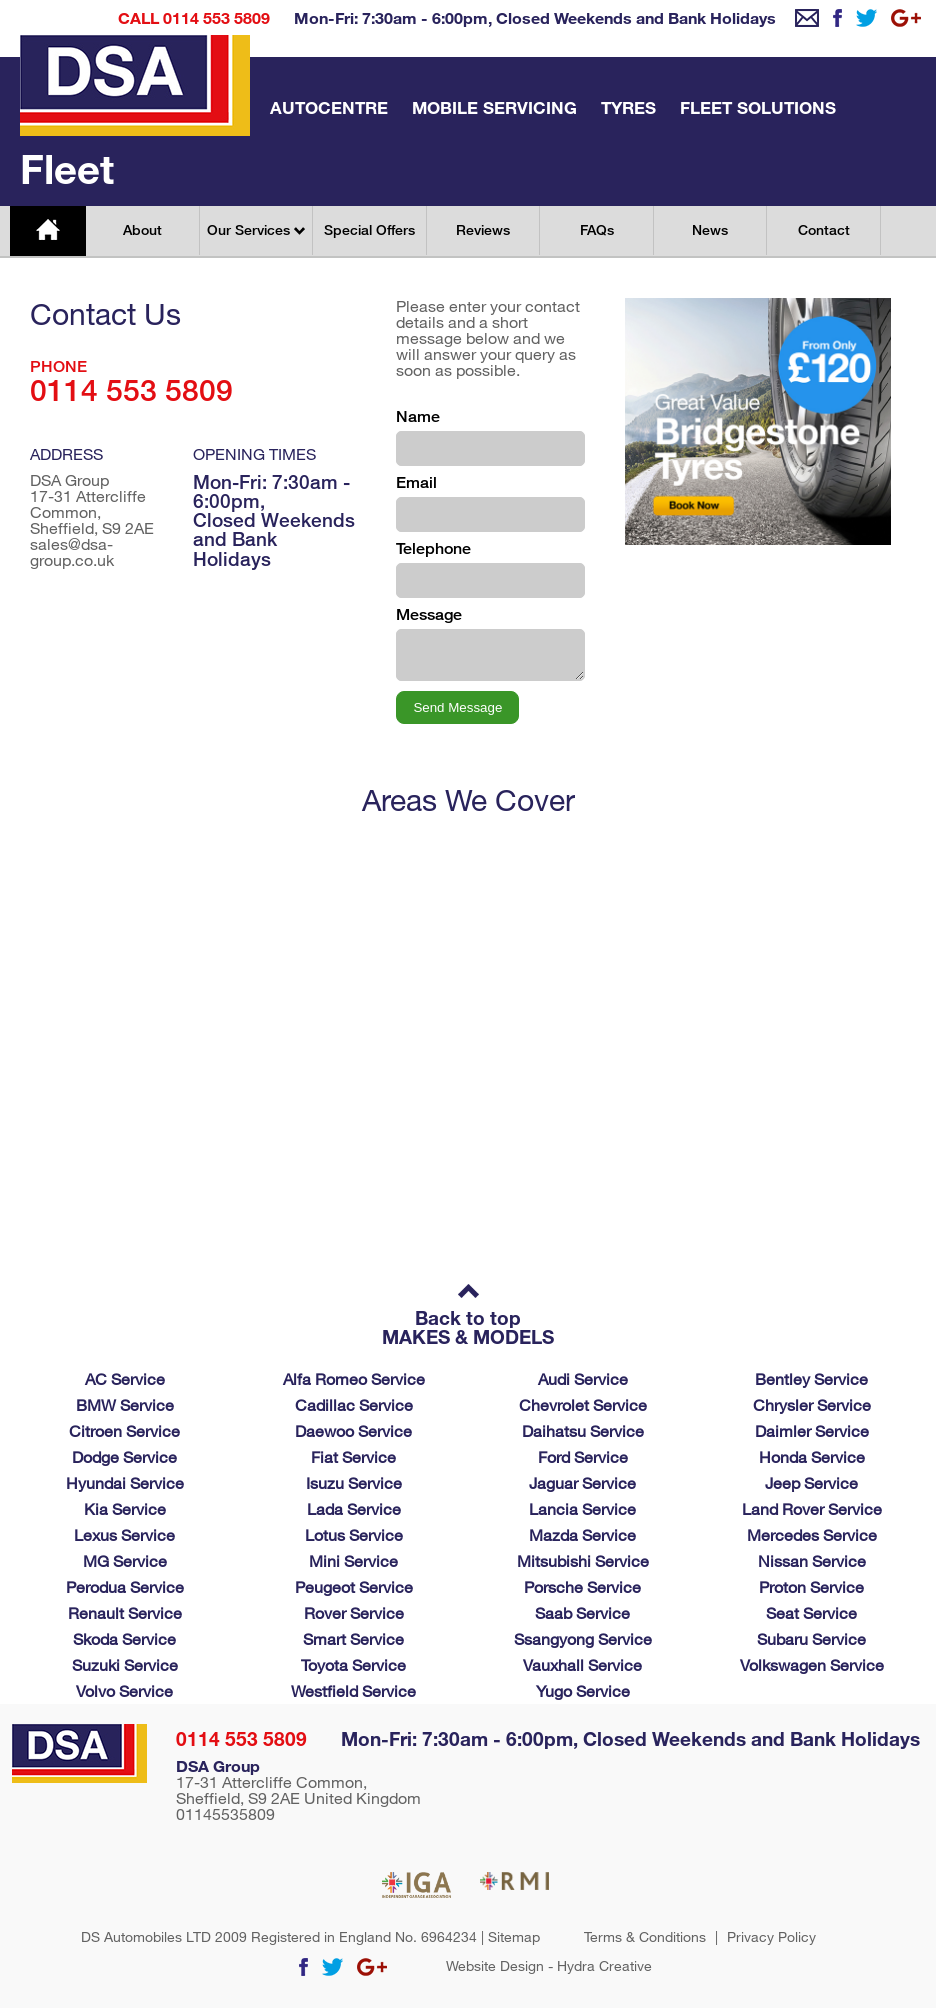  Describe the element at coordinates (811, 1378) in the screenshot. I see `Bentley Service` at that location.